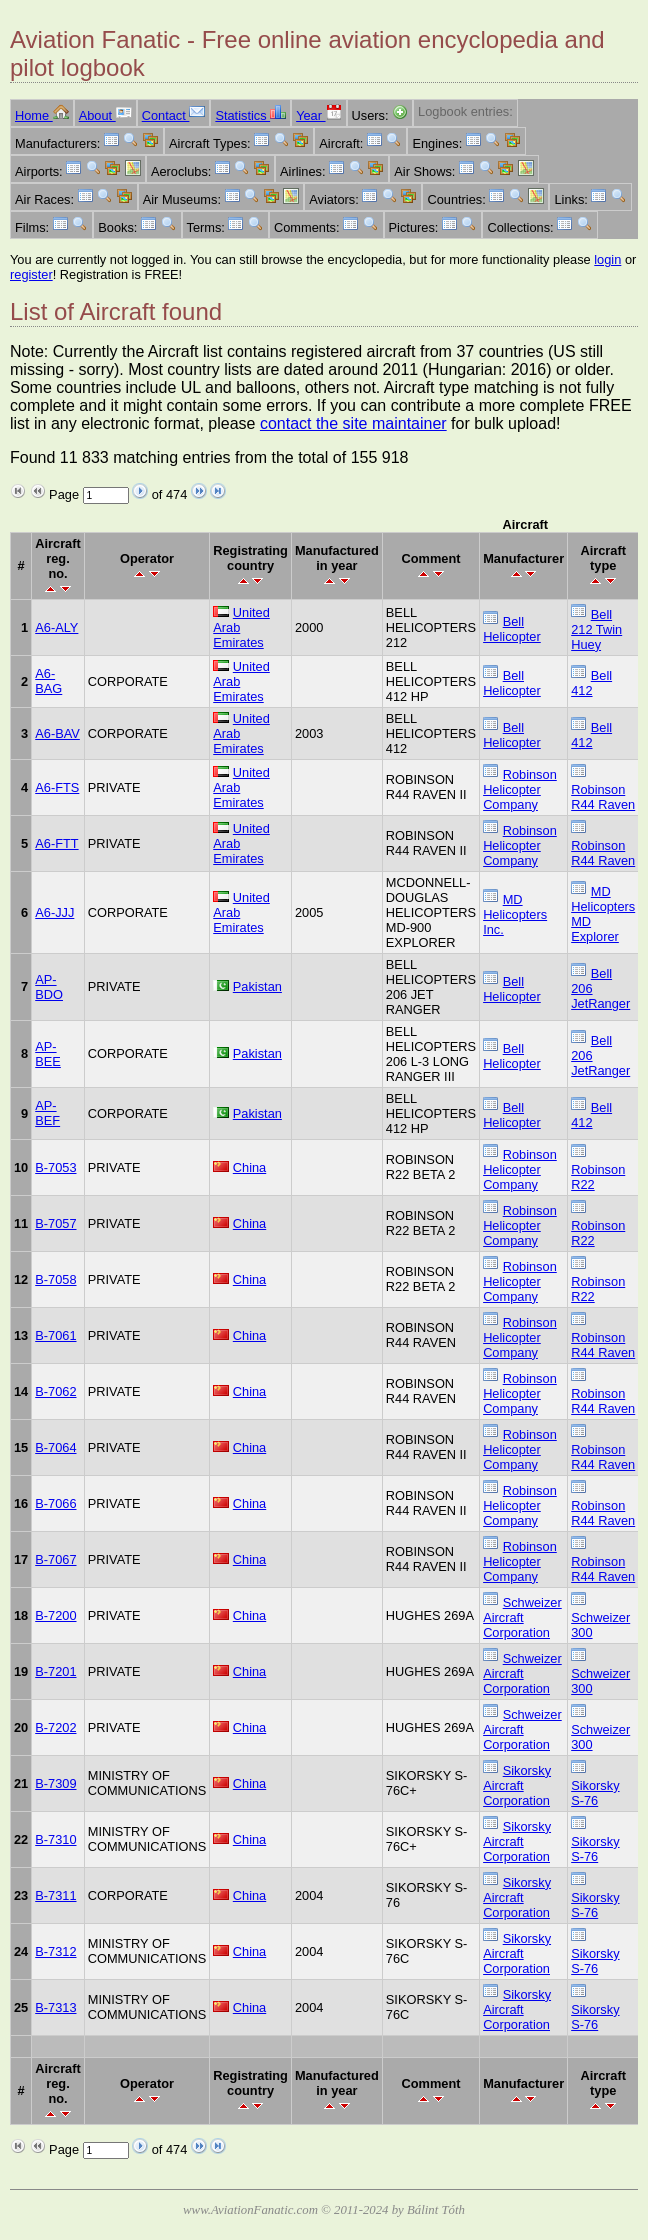  I want to click on A6-FTS, so click(57, 787).